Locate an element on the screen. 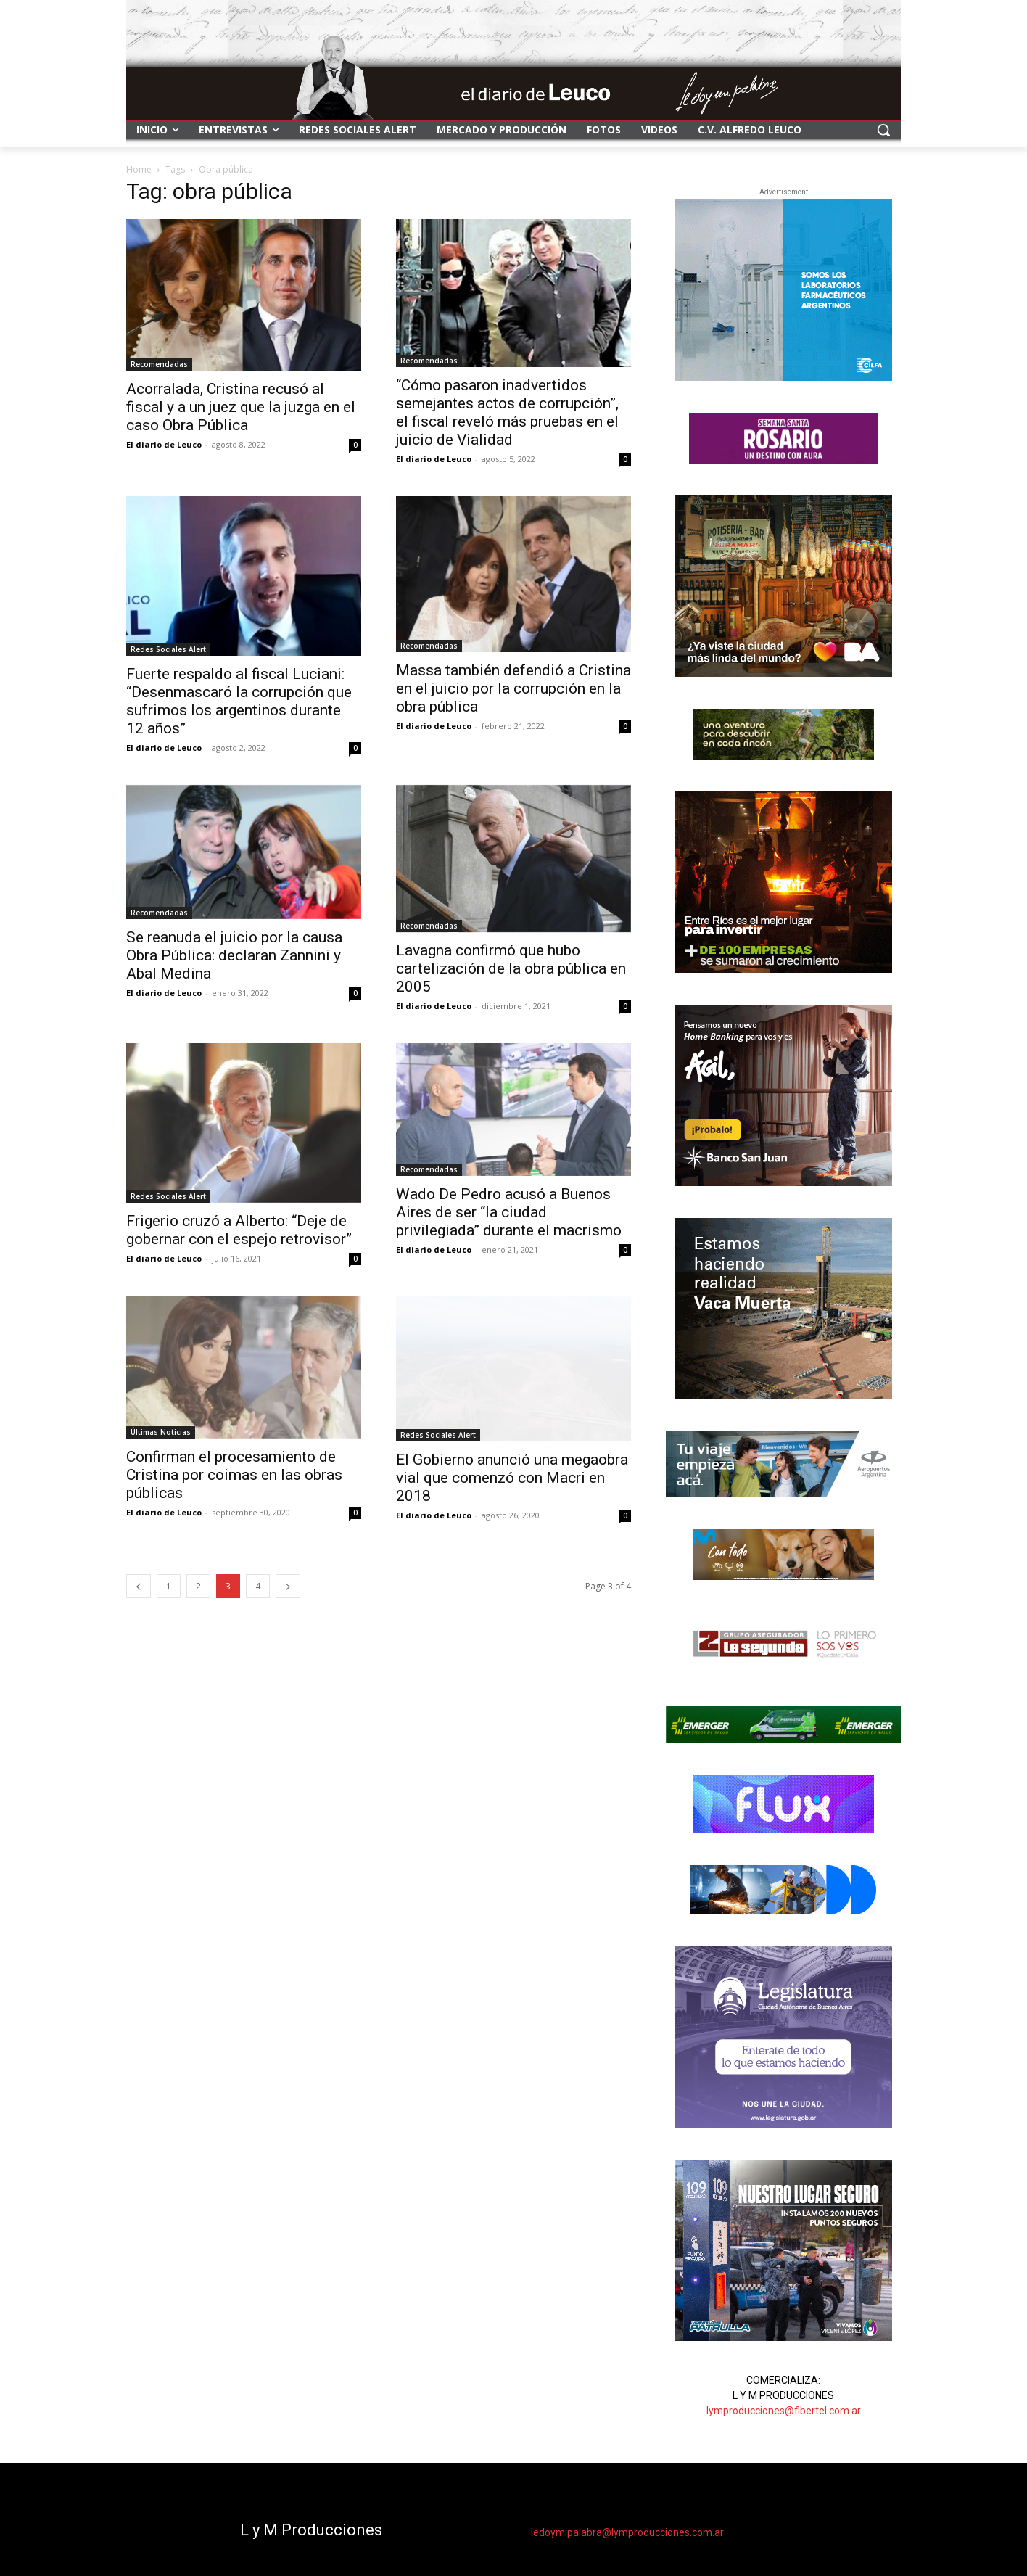 The height and width of the screenshot is (2576, 1027). El diario de Leuco is located at coordinates (164, 444).